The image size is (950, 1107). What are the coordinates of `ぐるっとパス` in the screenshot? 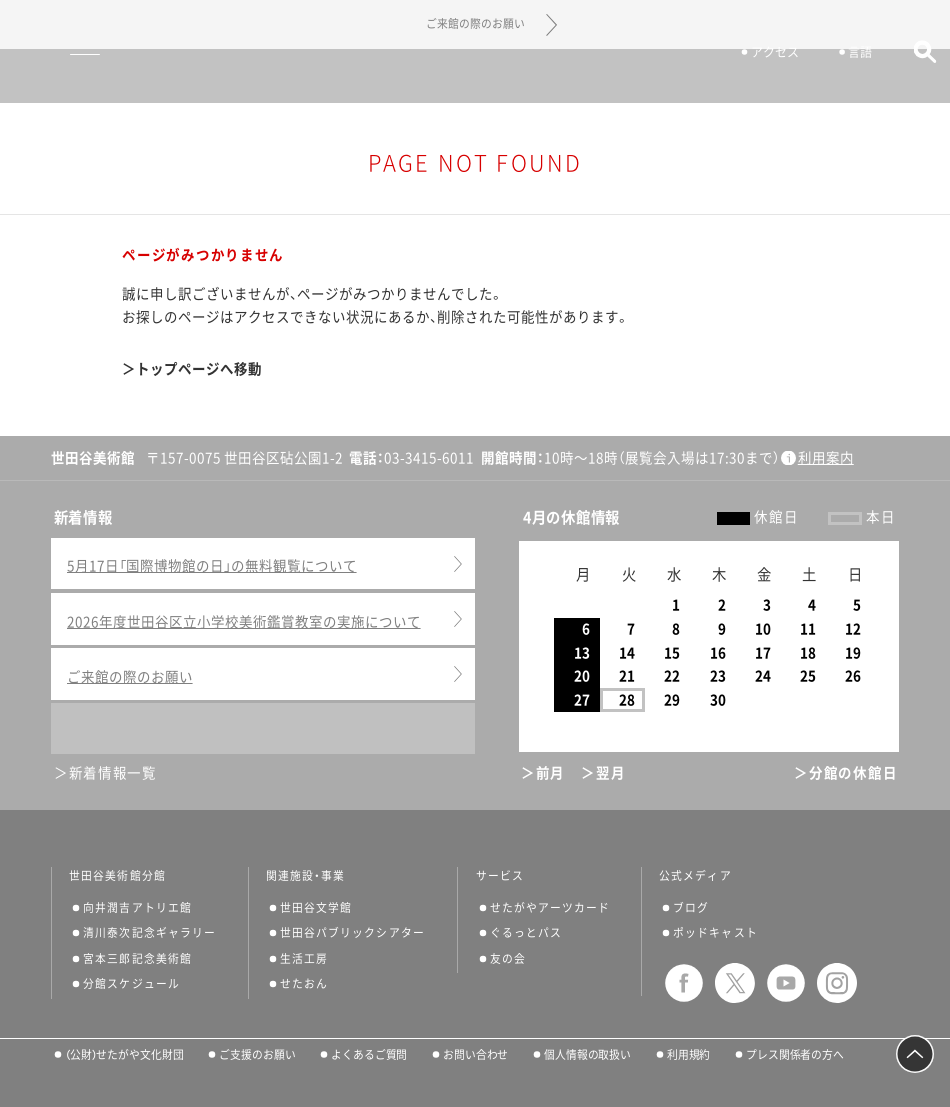 It's located at (526, 932).